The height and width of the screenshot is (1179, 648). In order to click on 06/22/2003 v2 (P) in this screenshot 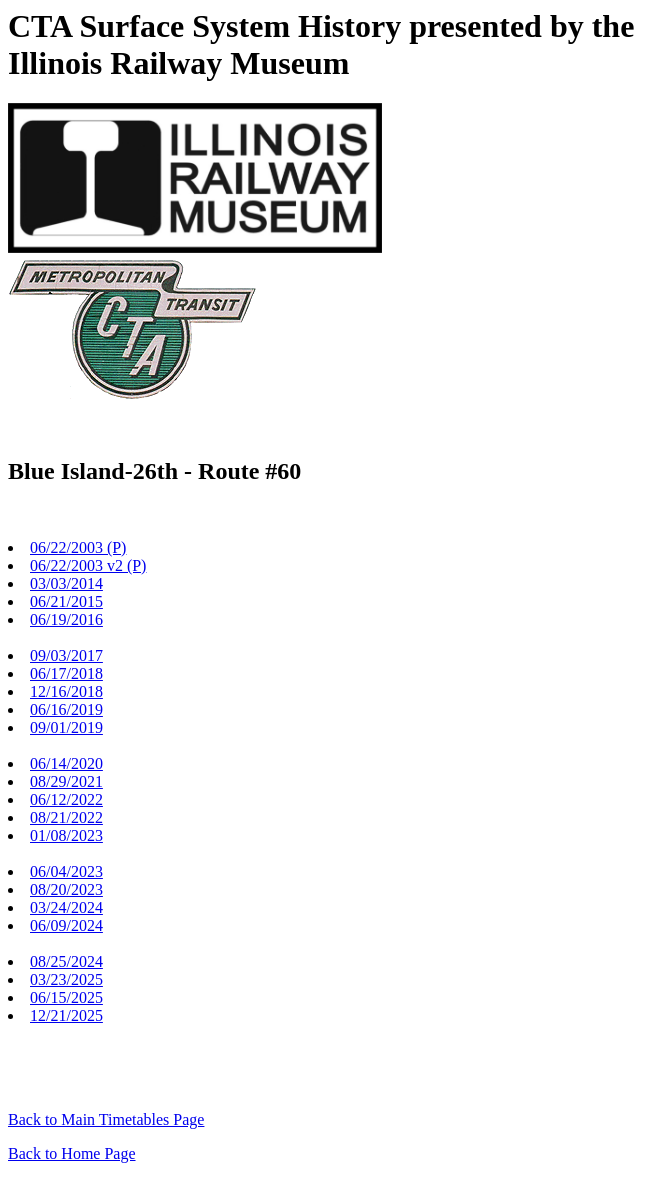, I will do `click(88, 565)`.